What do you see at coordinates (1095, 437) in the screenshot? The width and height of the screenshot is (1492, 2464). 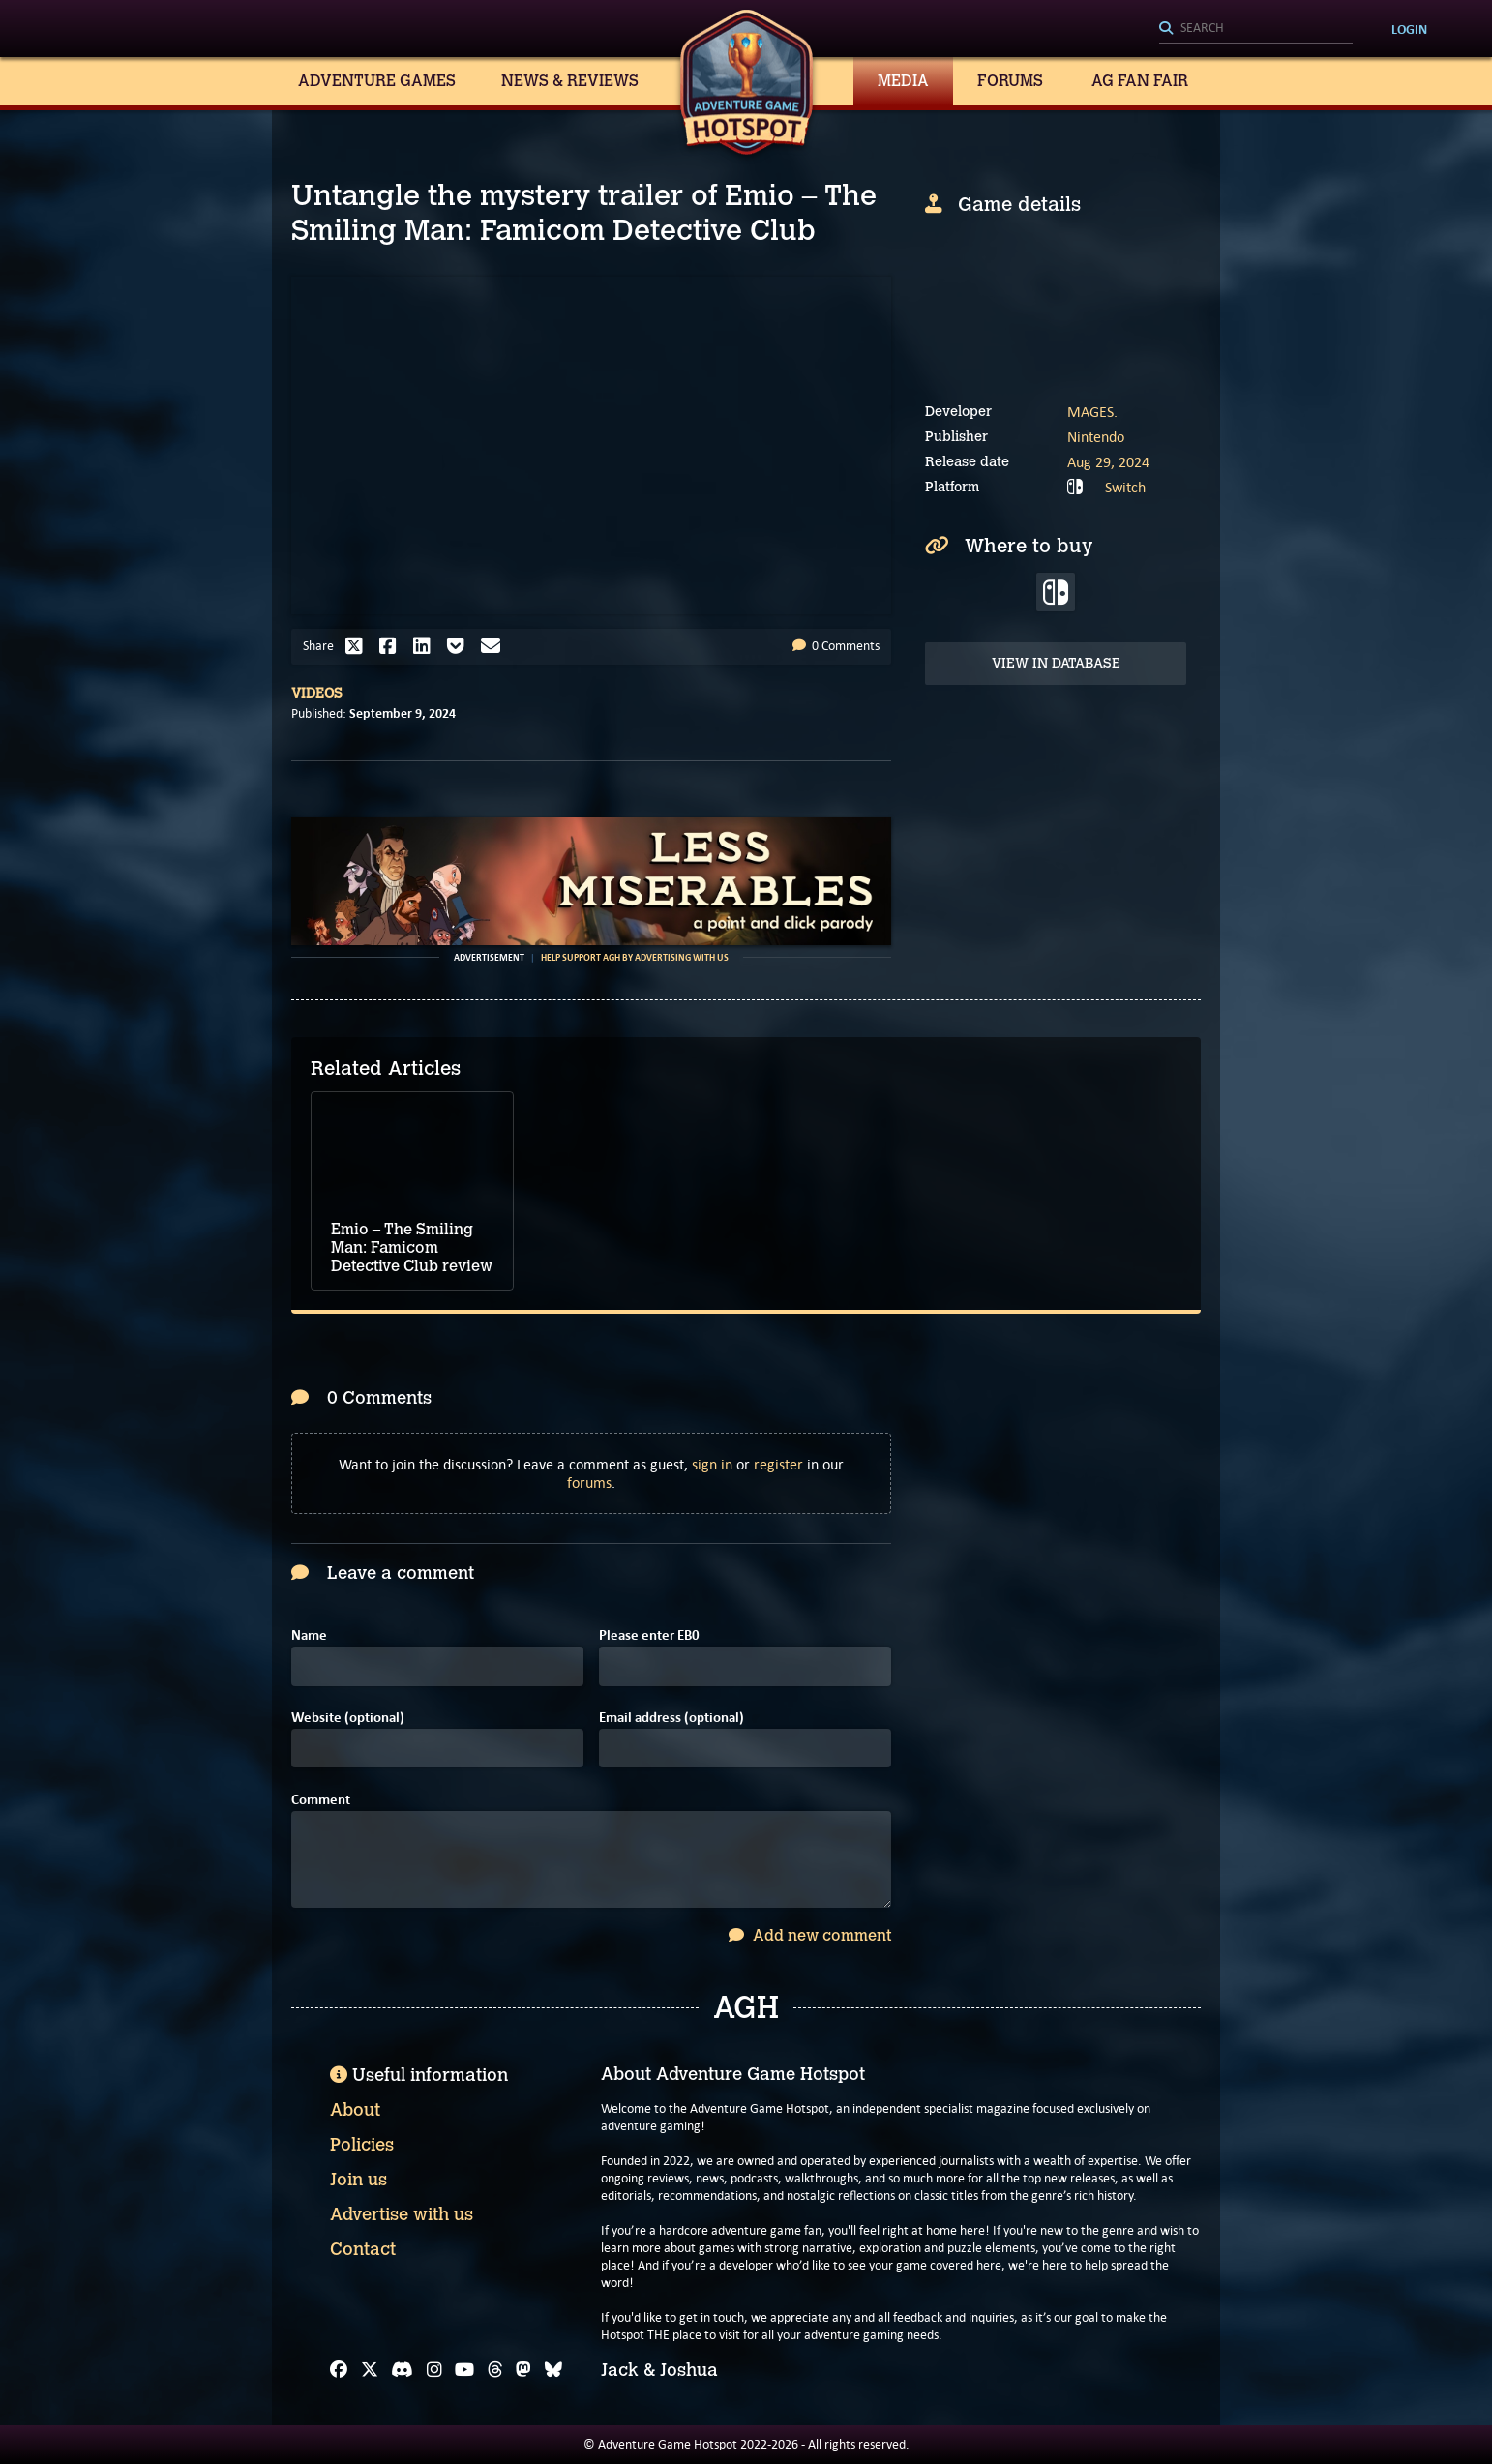 I see `Nintendo` at bounding box center [1095, 437].